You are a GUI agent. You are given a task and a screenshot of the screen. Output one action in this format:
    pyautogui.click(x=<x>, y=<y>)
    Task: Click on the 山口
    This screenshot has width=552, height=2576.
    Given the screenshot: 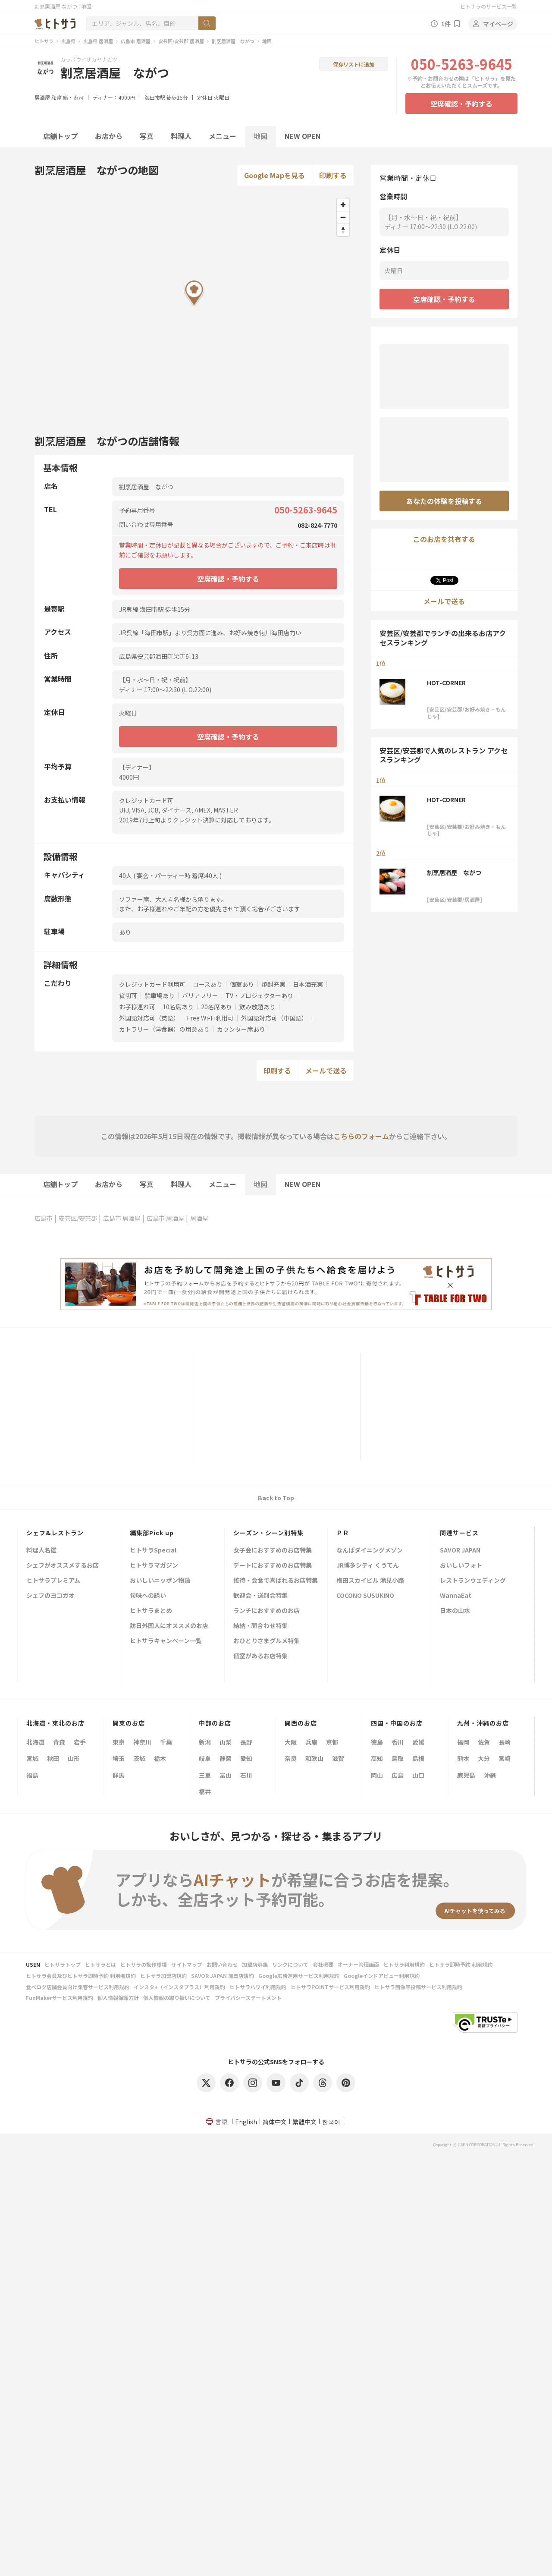 What is the action you would take?
    pyautogui.click(x=418, y=1775)
    